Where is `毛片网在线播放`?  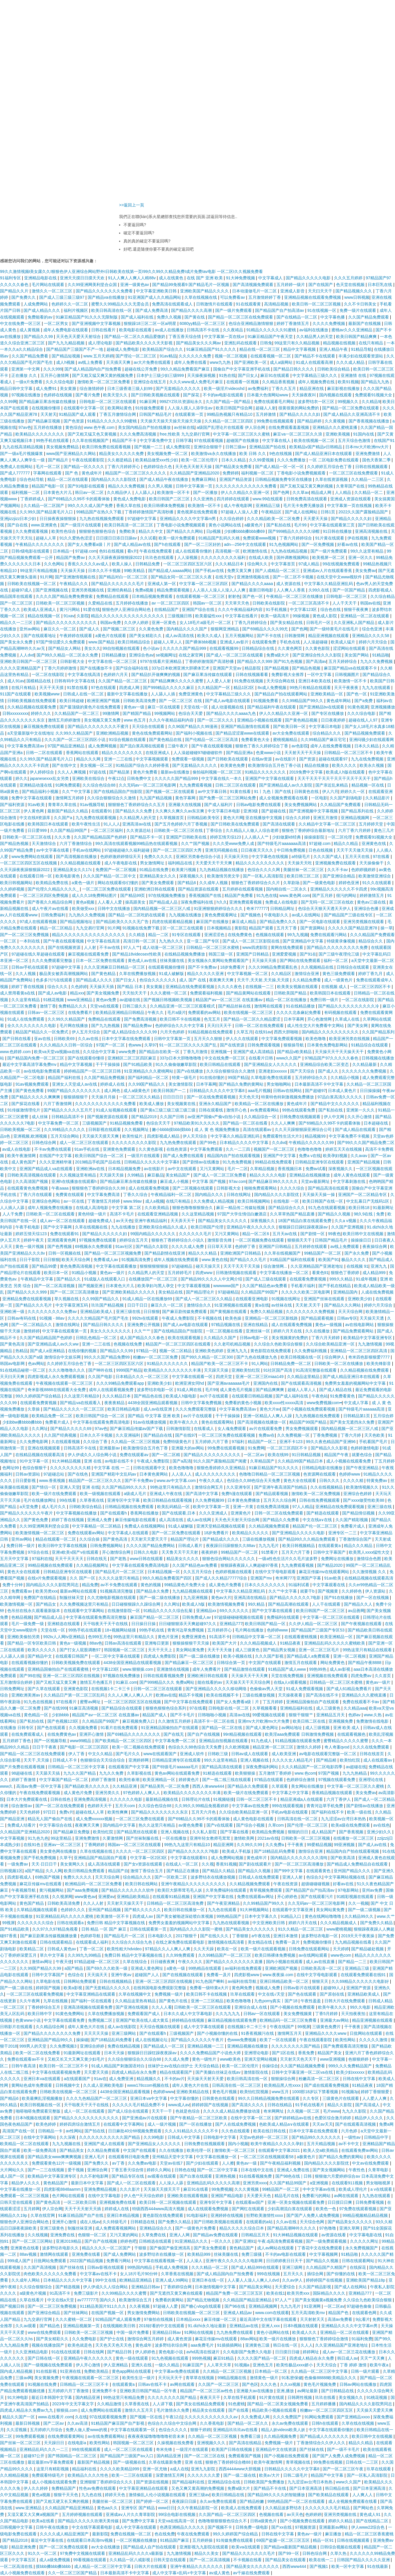 毛片网在线播放 is located at coordinates (74, 1025).